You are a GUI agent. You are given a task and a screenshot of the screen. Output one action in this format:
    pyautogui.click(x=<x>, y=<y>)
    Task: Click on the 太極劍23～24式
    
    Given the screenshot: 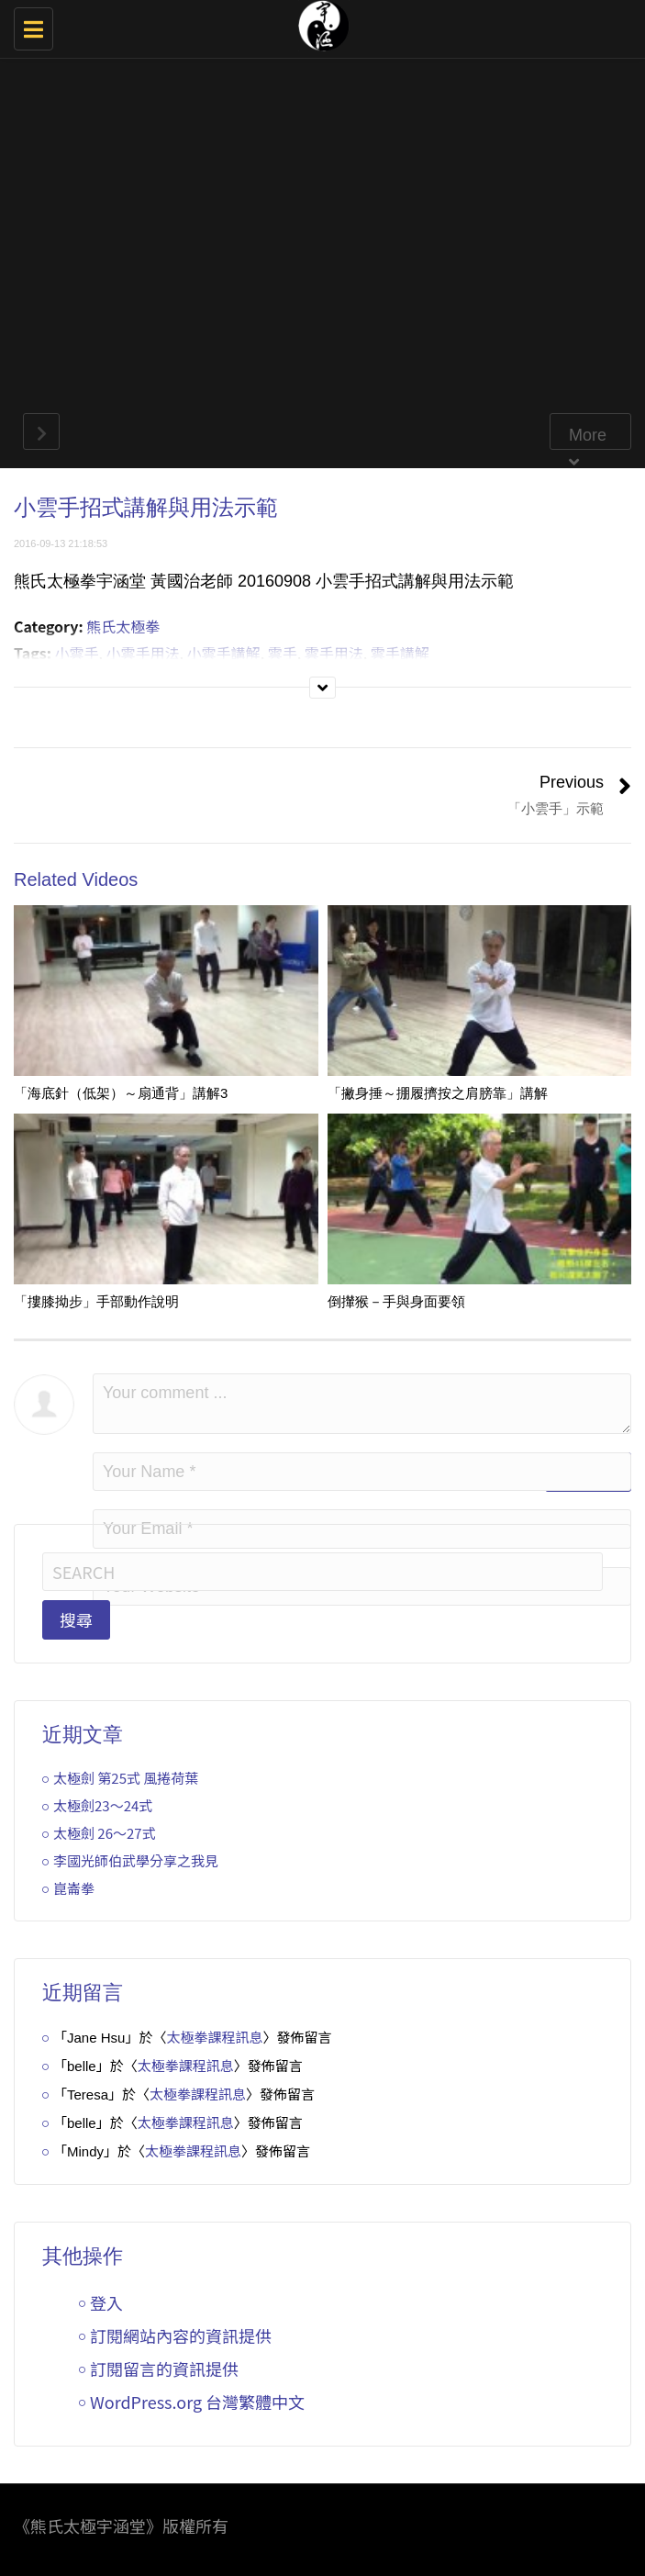 What is the action you would take?
    pyautogui.click(x=102, y=1805)
    